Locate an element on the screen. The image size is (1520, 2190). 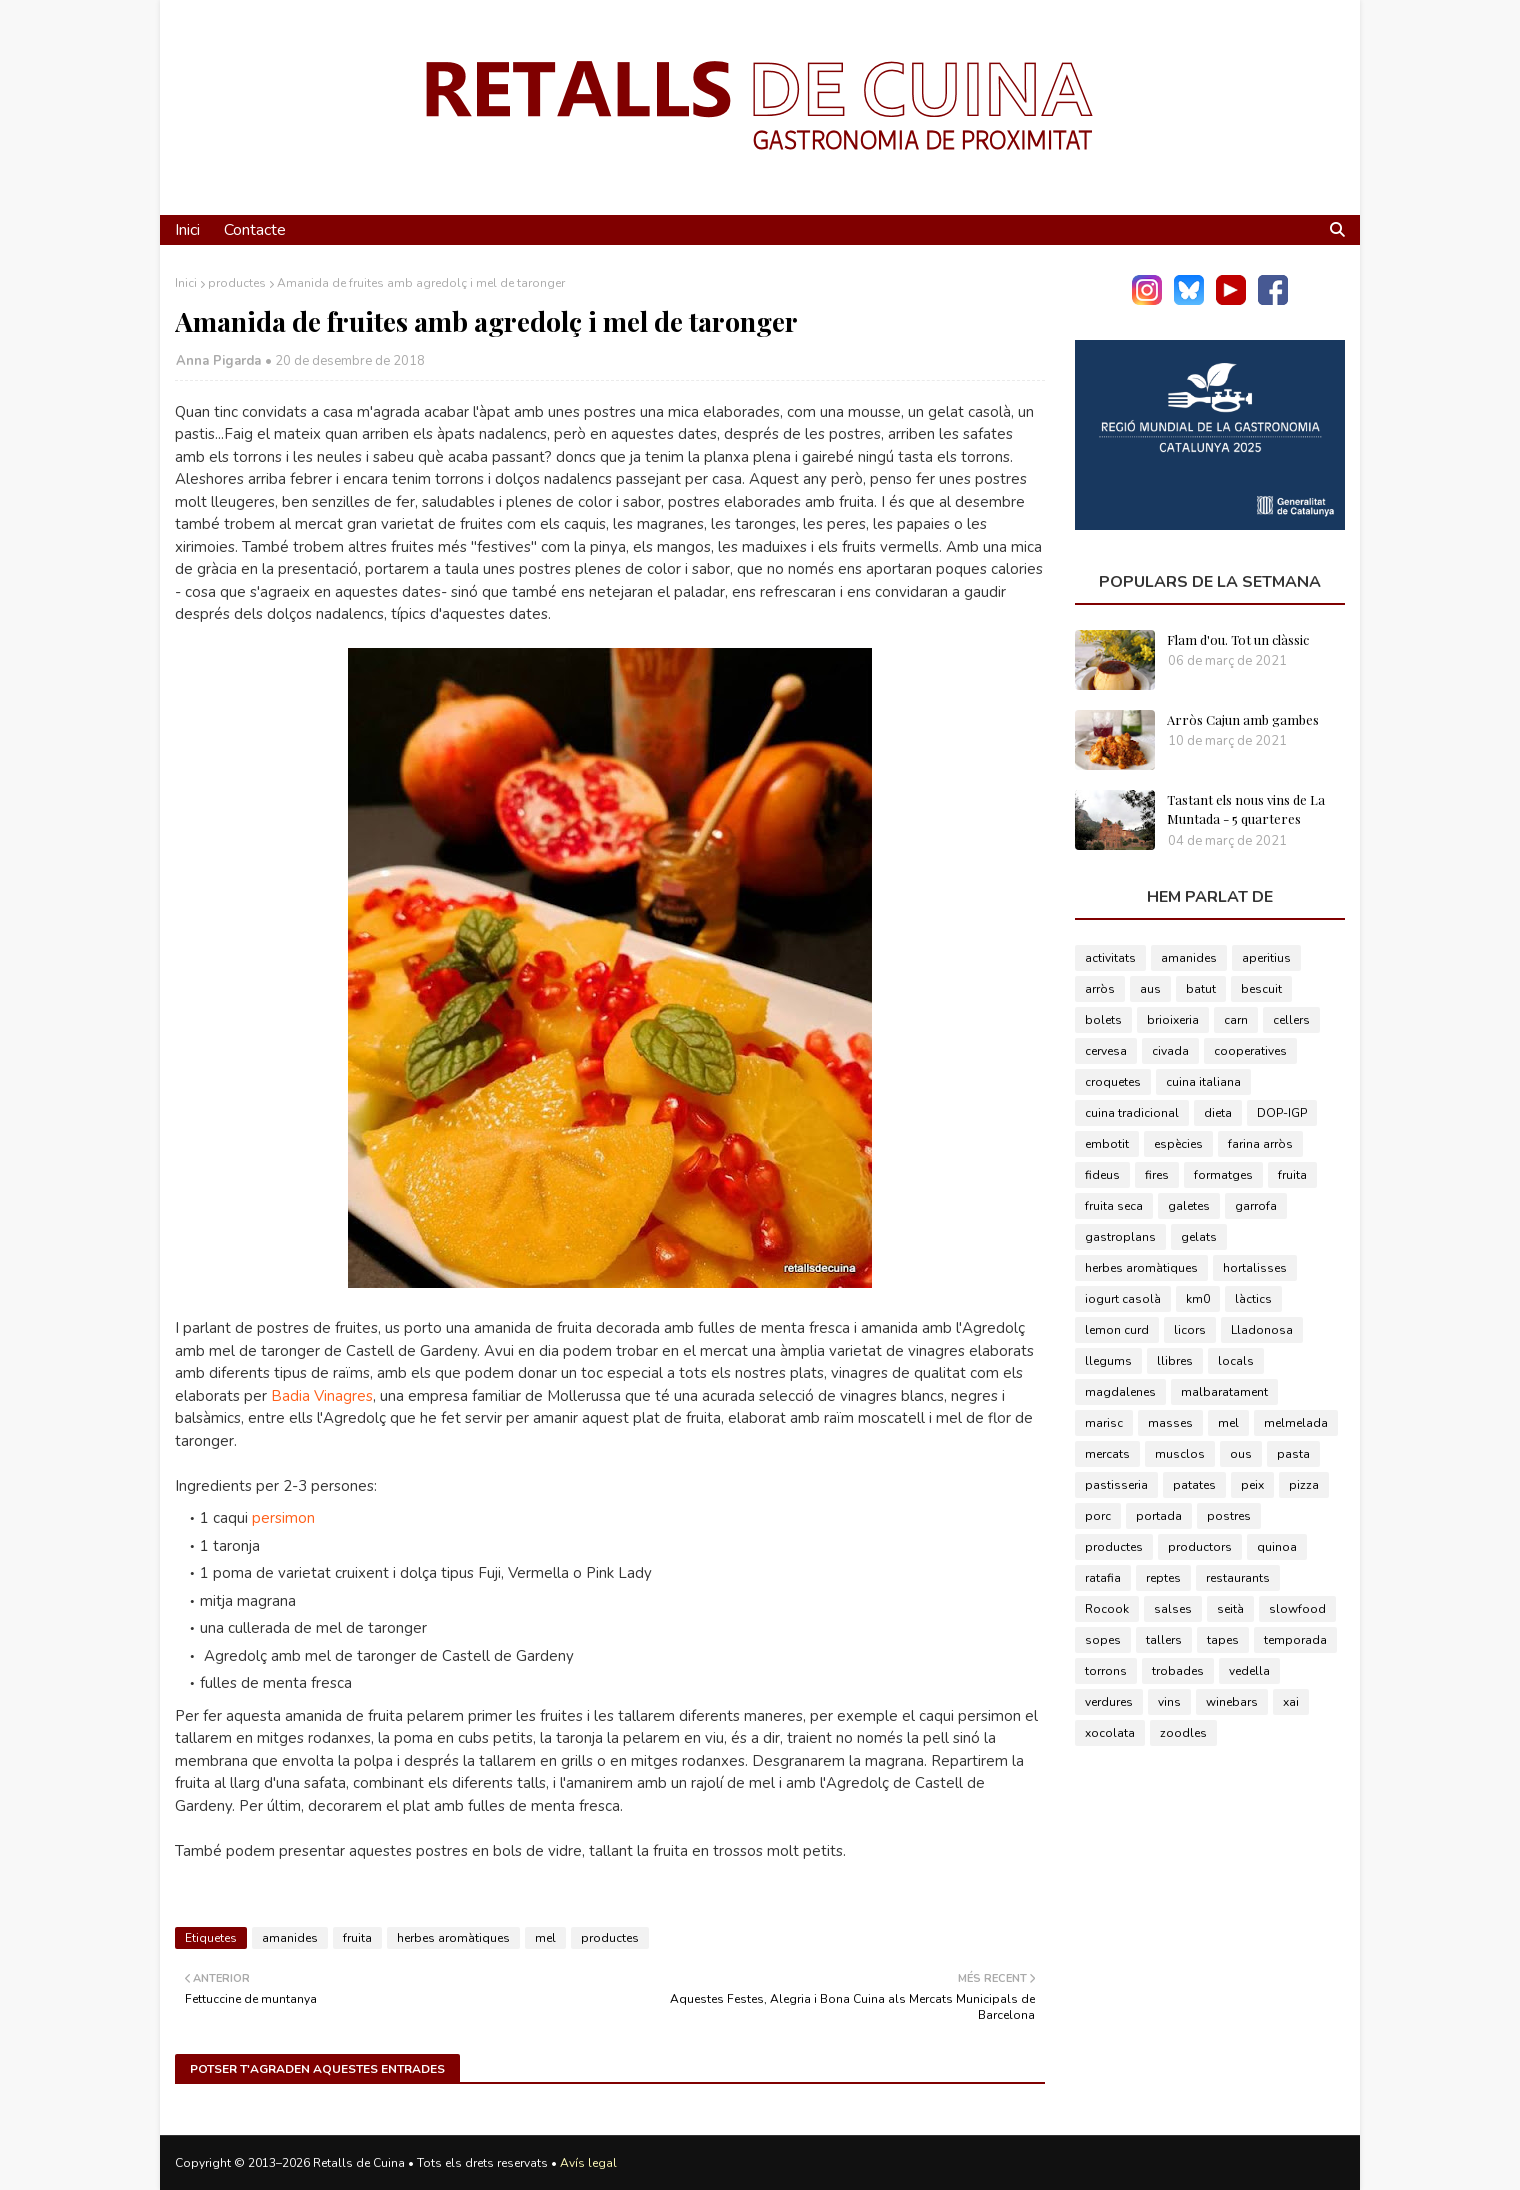
quinoa is located at coordinates (1277, 1547).